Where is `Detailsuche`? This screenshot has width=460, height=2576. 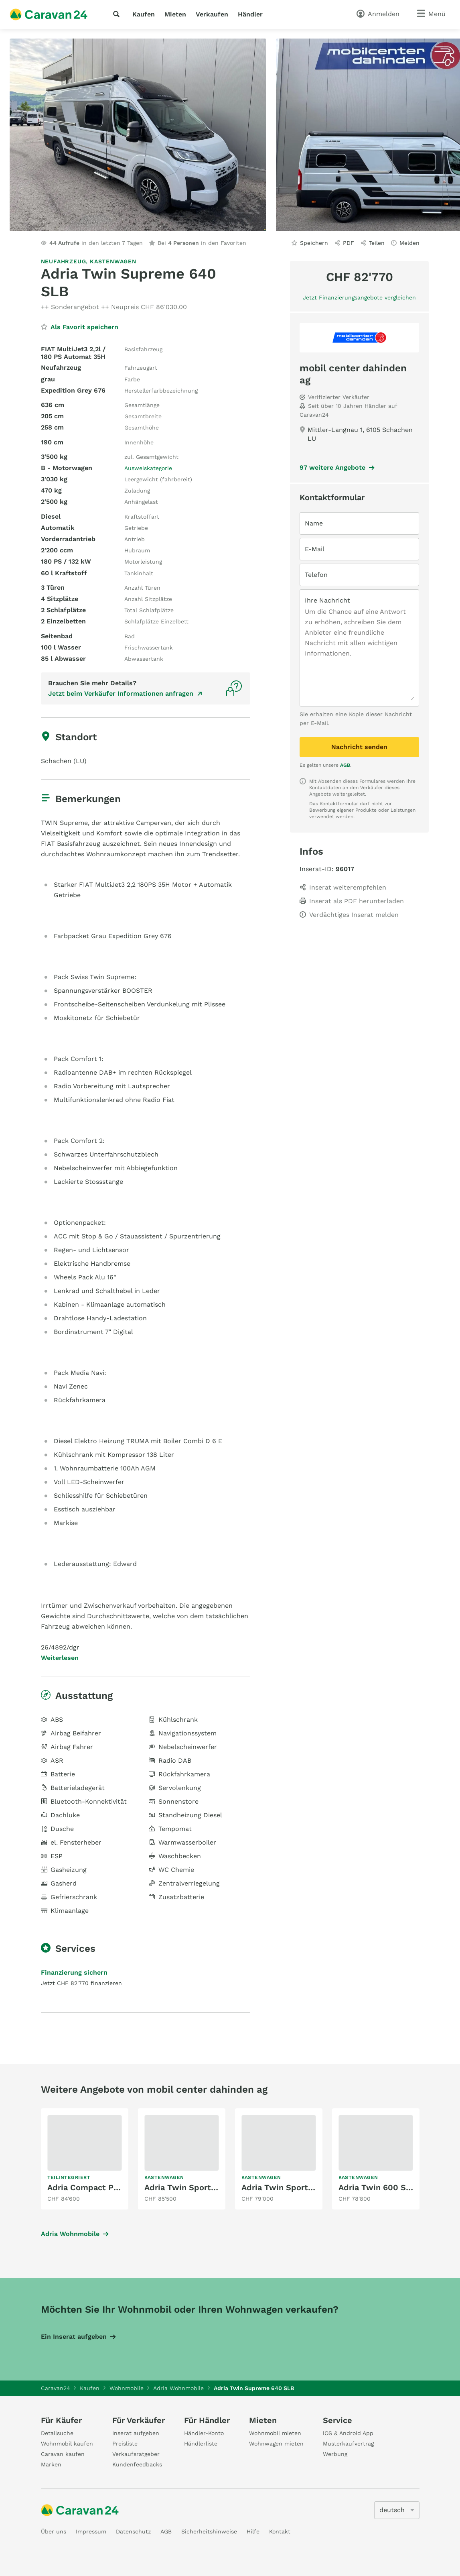
Detailsuche is located at coordinates (57, 2433).